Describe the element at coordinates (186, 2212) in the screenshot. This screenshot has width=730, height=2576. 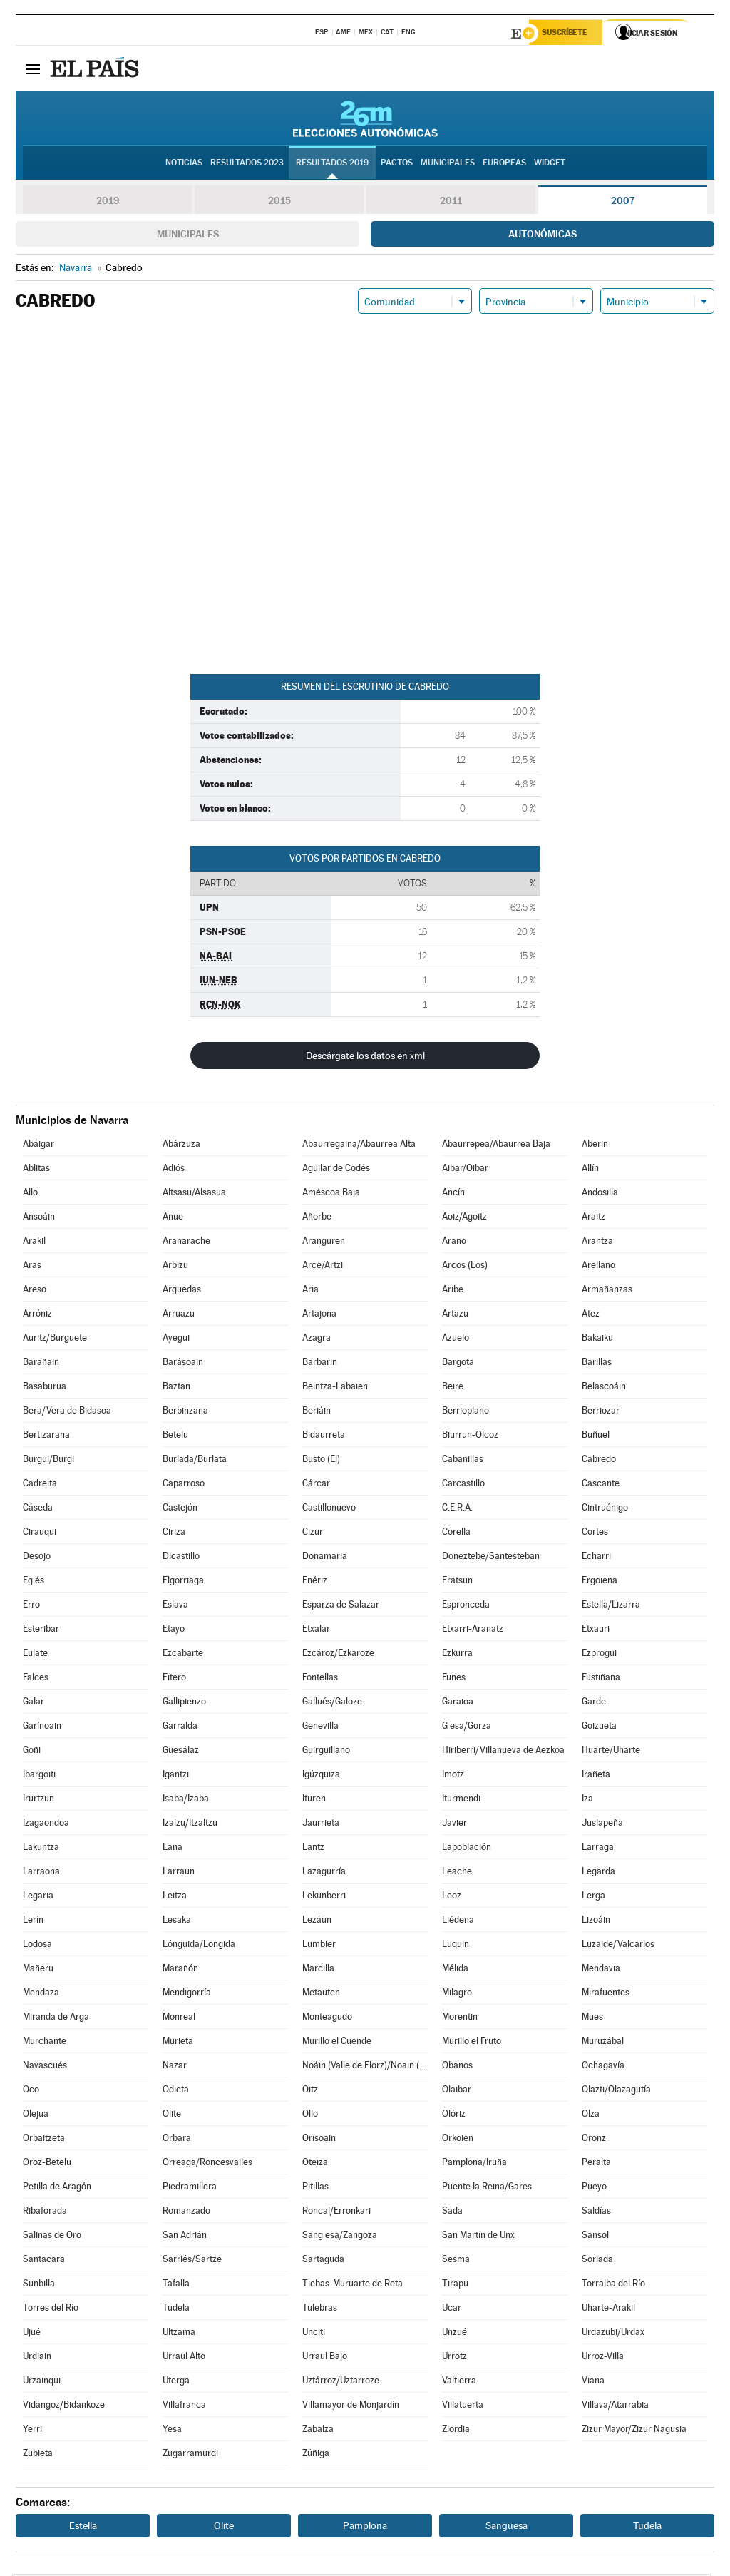
I see `Romanzado` at that location.